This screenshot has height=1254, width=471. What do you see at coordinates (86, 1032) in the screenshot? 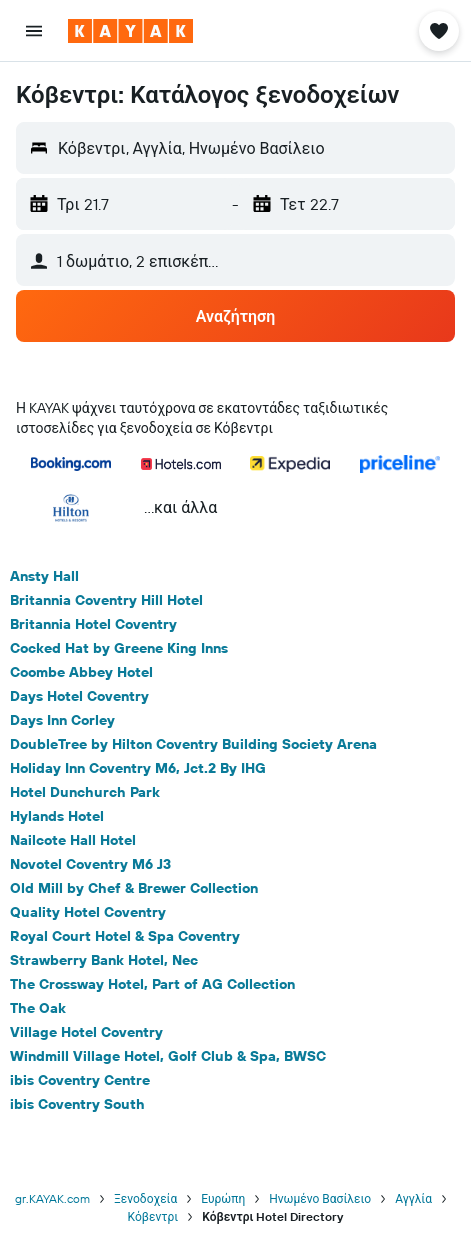
I see `Village Hotel Coventry` at bounding box center [86, 1032].